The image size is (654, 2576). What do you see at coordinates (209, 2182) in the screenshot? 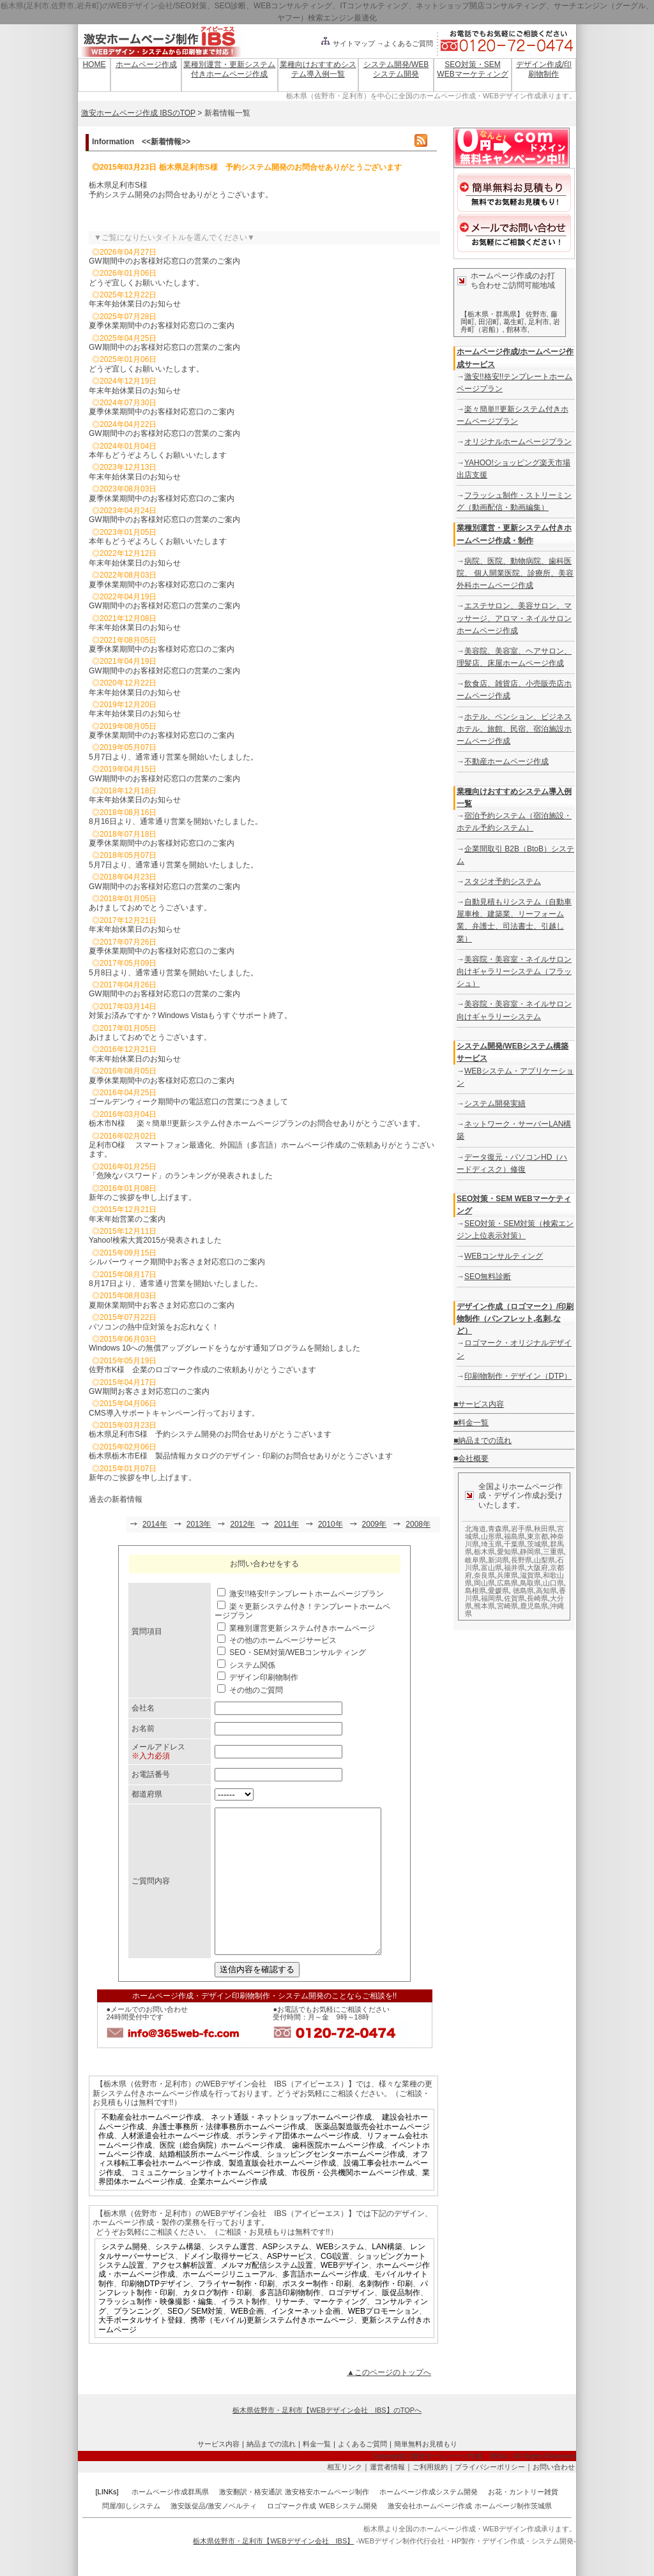
I see `結婚相談所ホームページ作成` at bounding box center [209, 2182].